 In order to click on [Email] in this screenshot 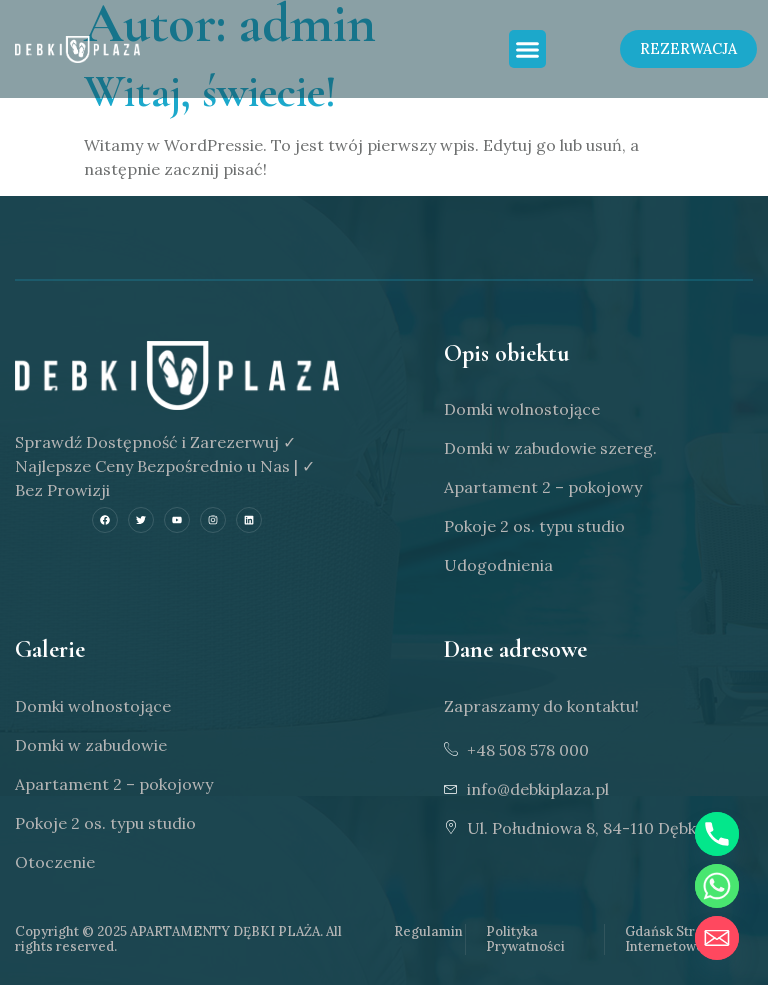, I will do `click(717, 938)`.